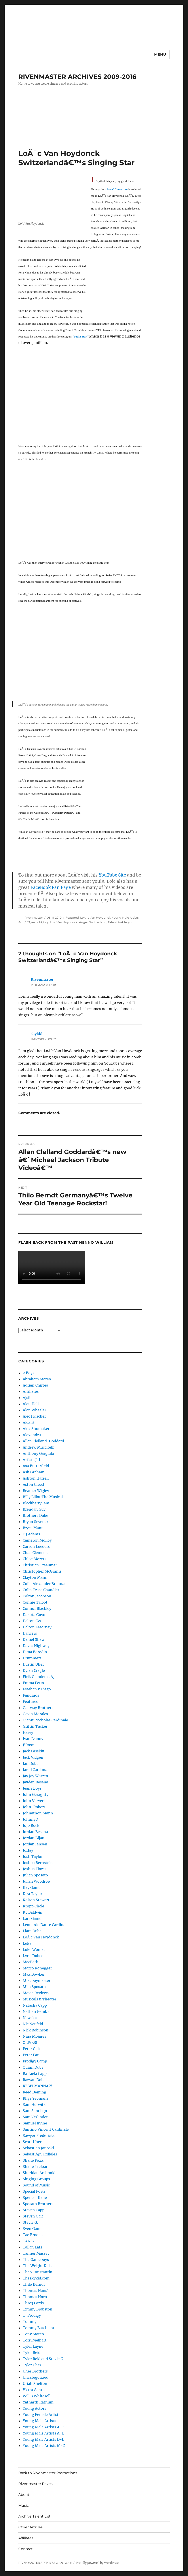 This screenshot has width=188, height=2576. I want to click on Aston Creed, so click(33, 1484).